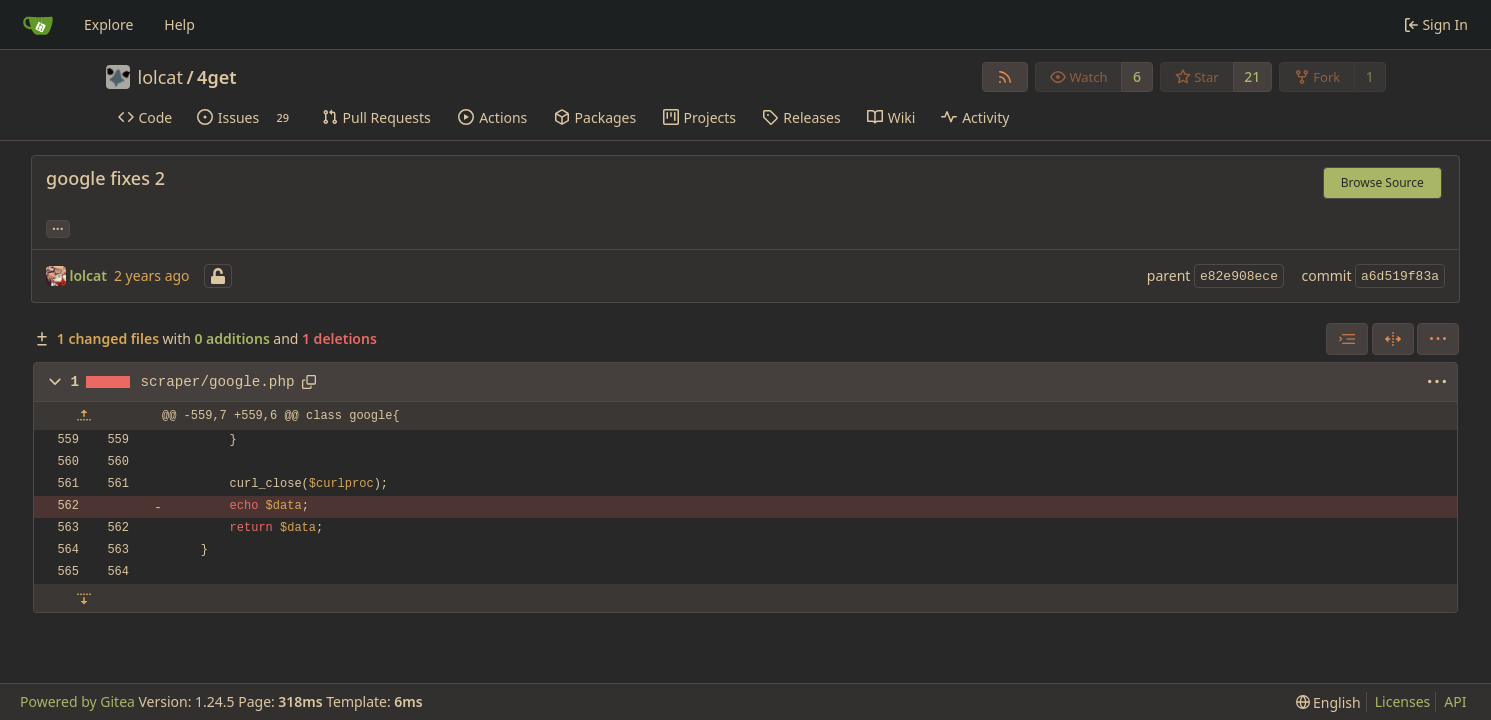 The width and height of the screenshot is (1491, 720). What do you see at coordinates (216, 77) in the screenshot?
I see `4get` at bounding box center [216, 77].